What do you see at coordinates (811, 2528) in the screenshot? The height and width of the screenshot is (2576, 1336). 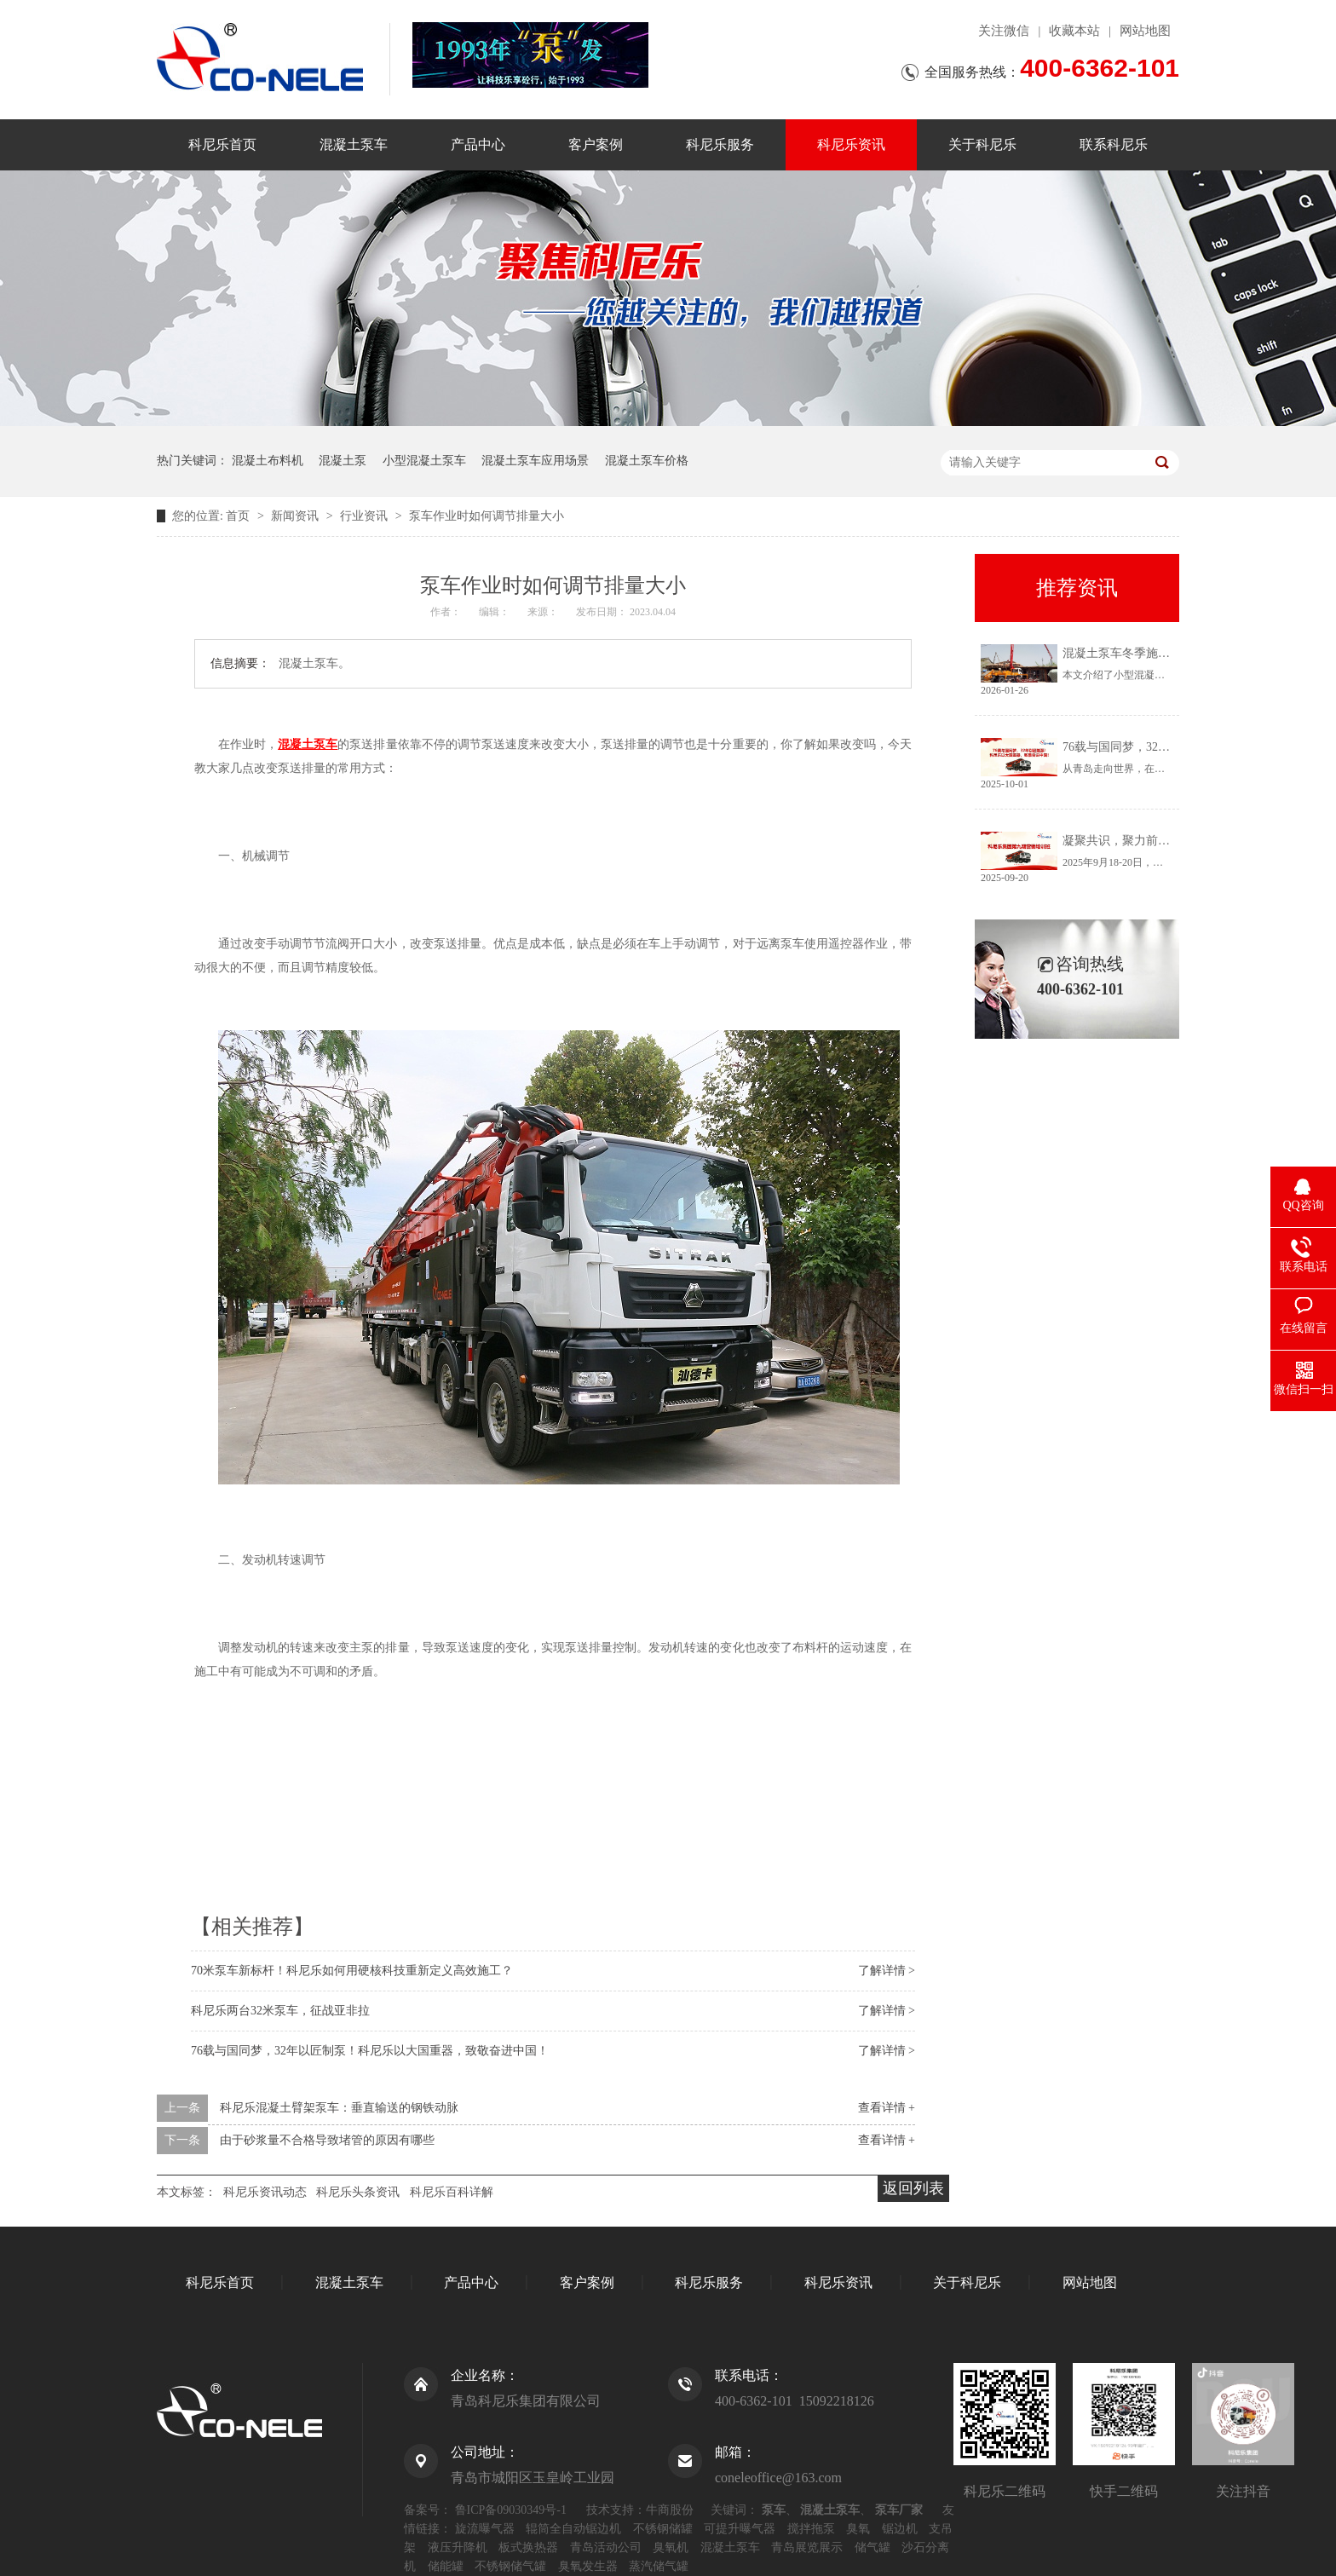 I see `搅拌拖泵` at bounding box center [811, 2528].